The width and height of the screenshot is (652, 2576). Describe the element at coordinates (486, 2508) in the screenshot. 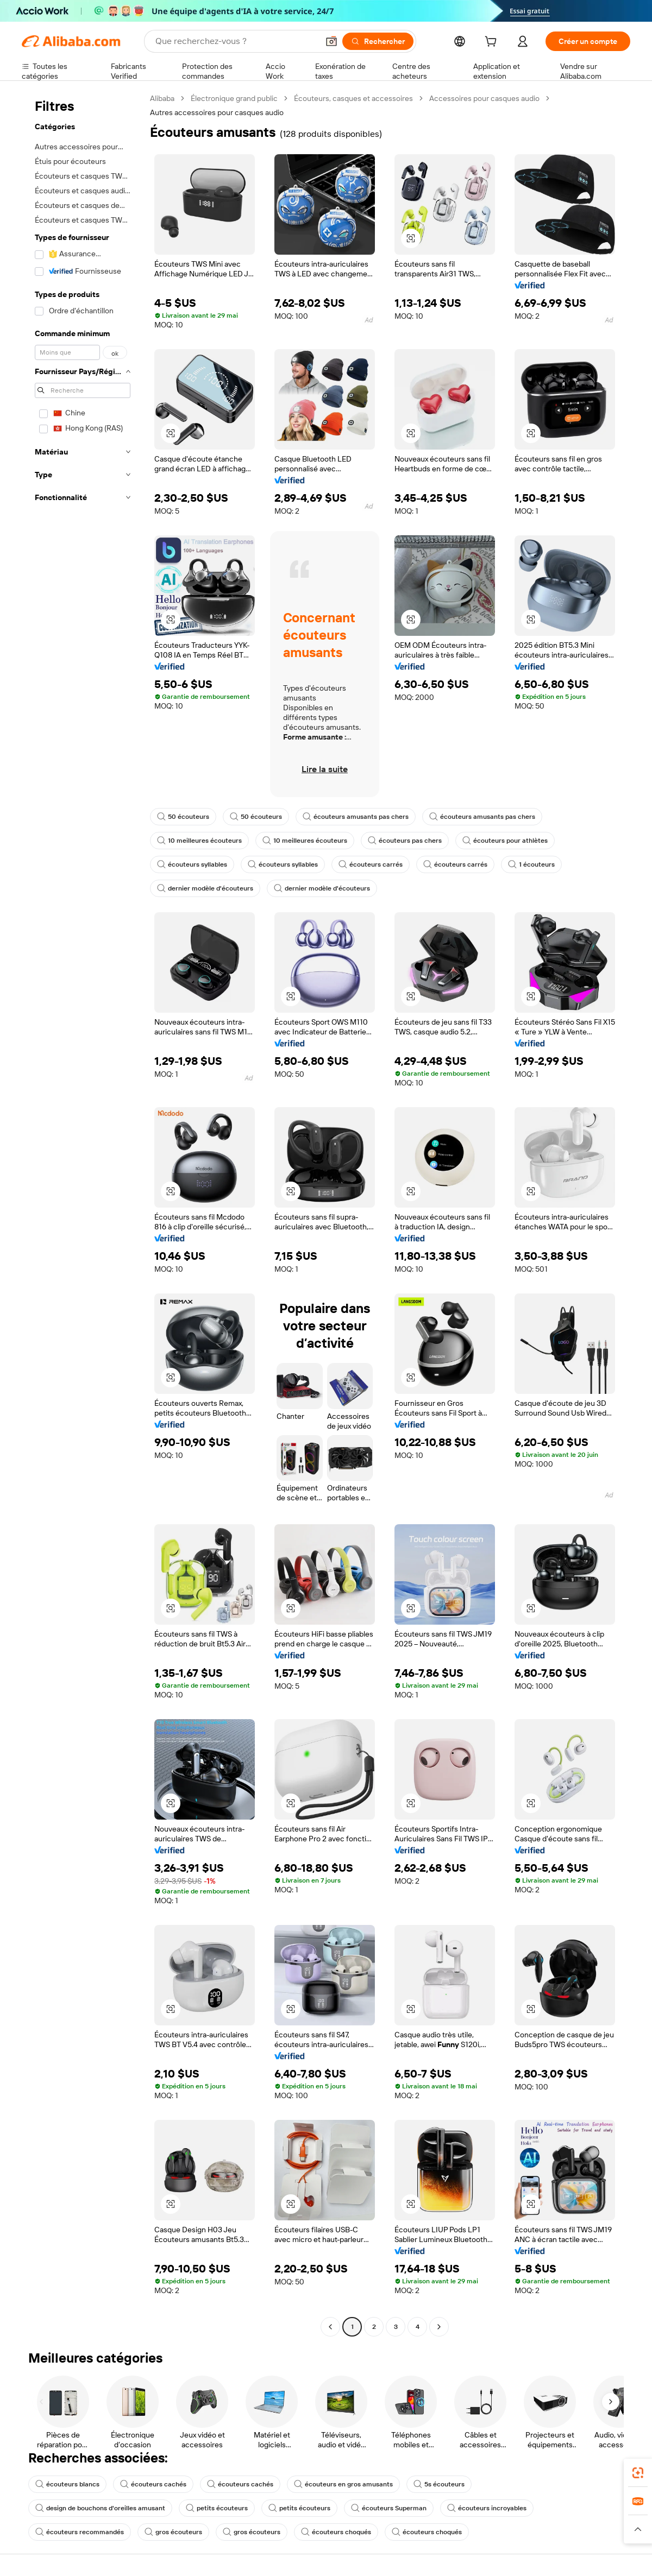

I see `écouteurs incroyables` at that location.